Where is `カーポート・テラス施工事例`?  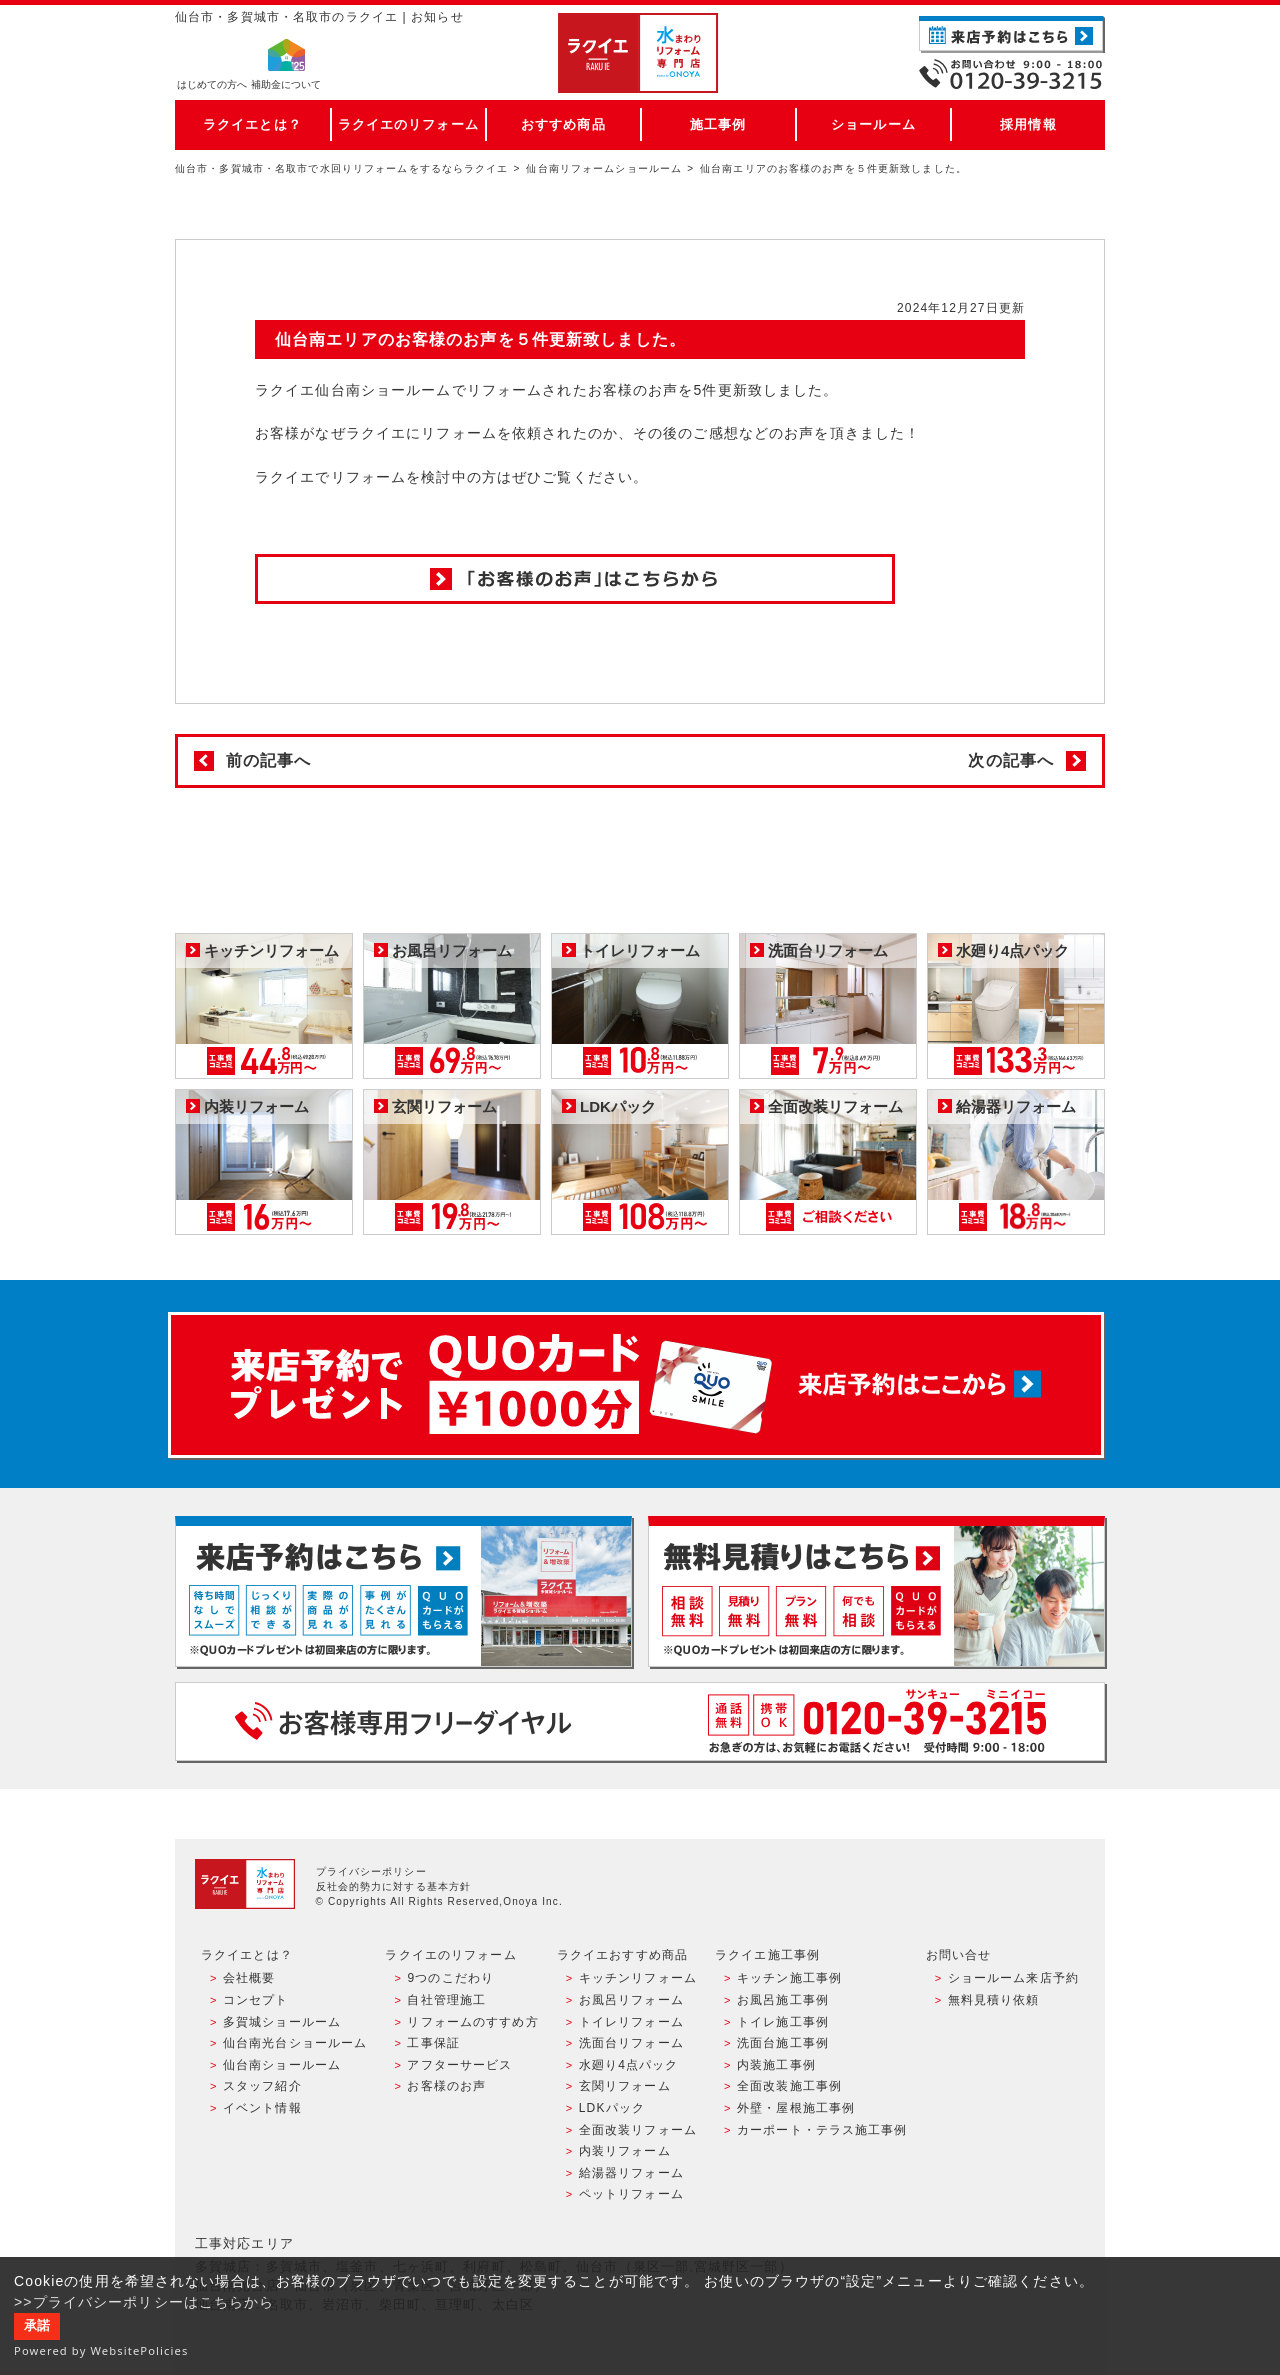
カーポート・テラス施工事例 is located at coordinates (822, 2130).